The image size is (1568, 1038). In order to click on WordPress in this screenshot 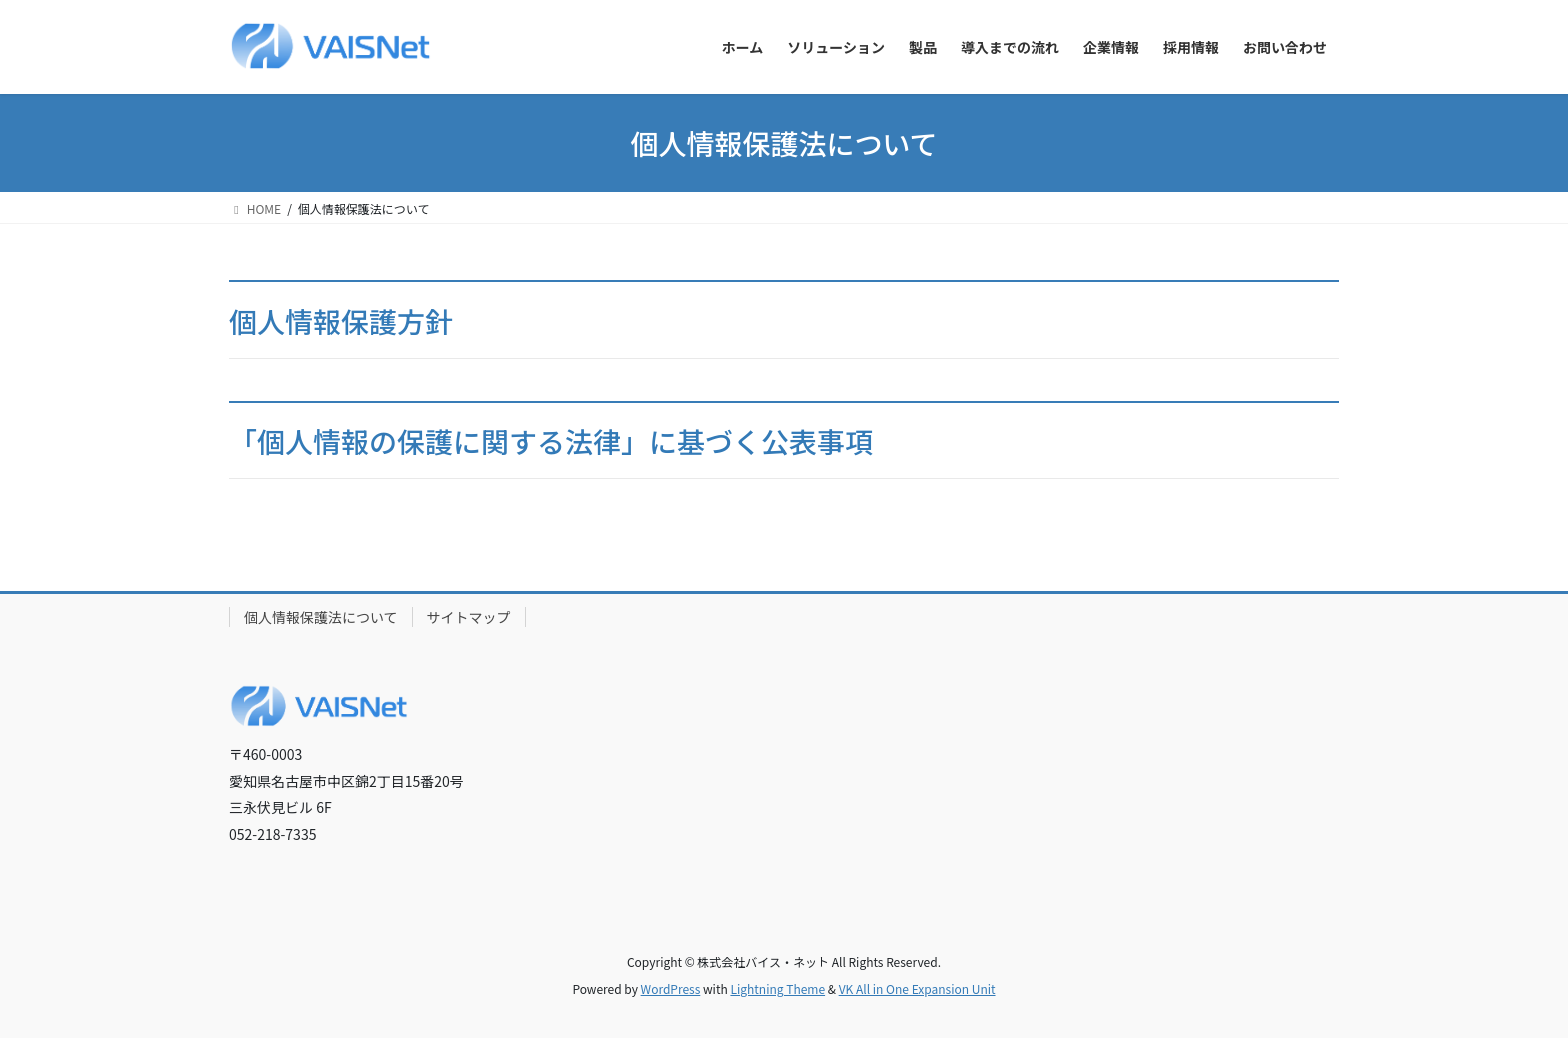, I will do `click(671, 988)`.